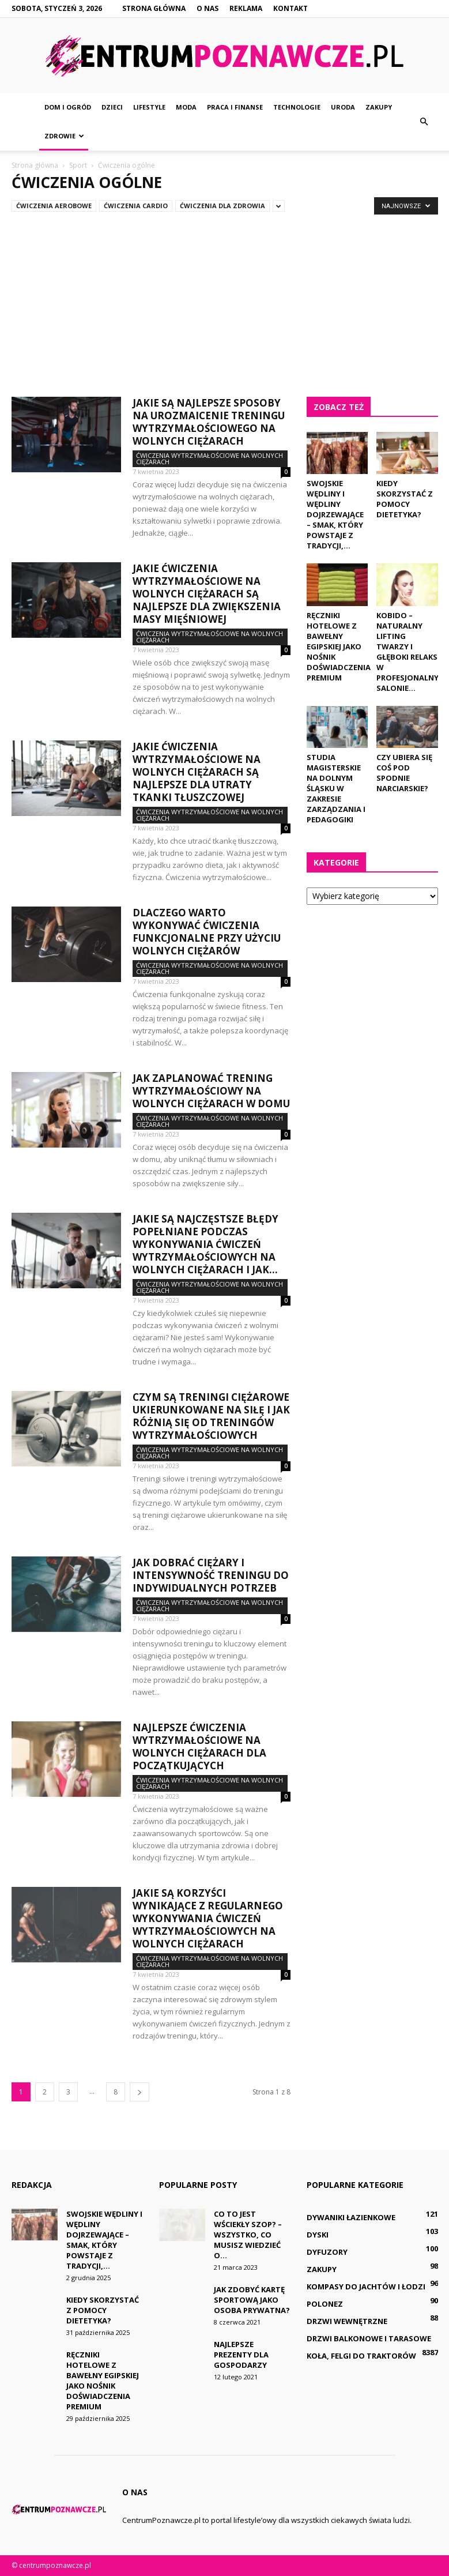 This screenshot has width=449, height=2576. I want to click on Zakupy, so click(378, 107).